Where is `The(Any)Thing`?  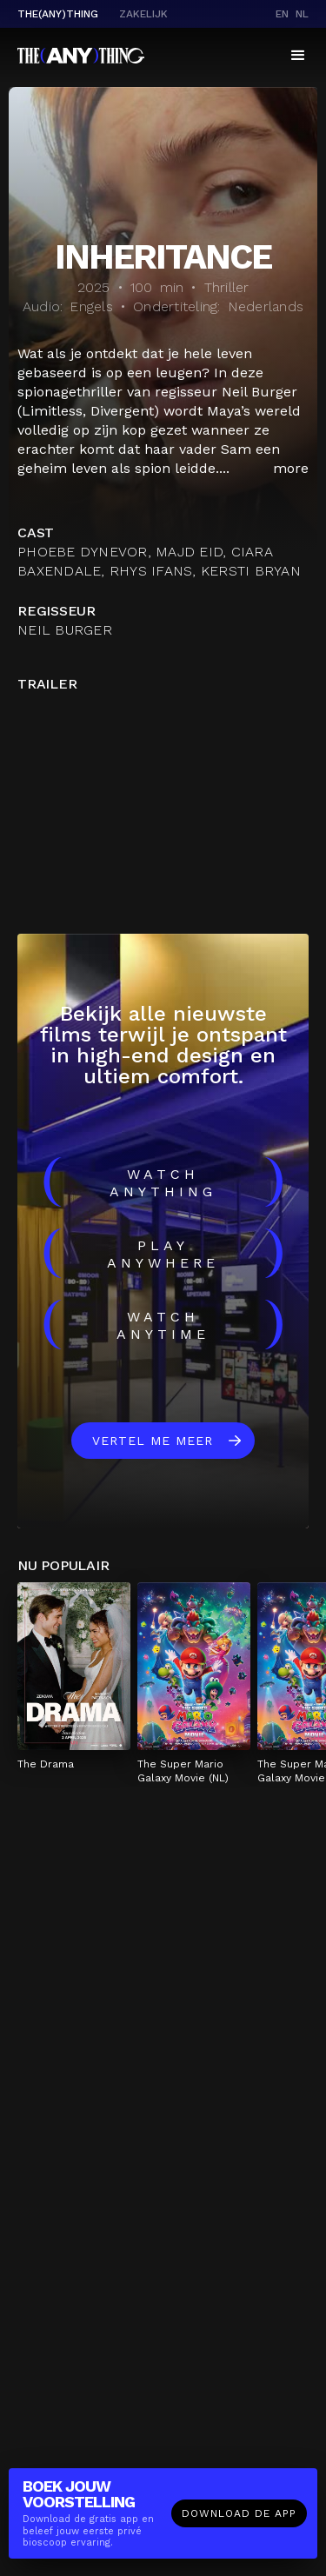
The(Any)Thing is located at coordinates (57, 14).